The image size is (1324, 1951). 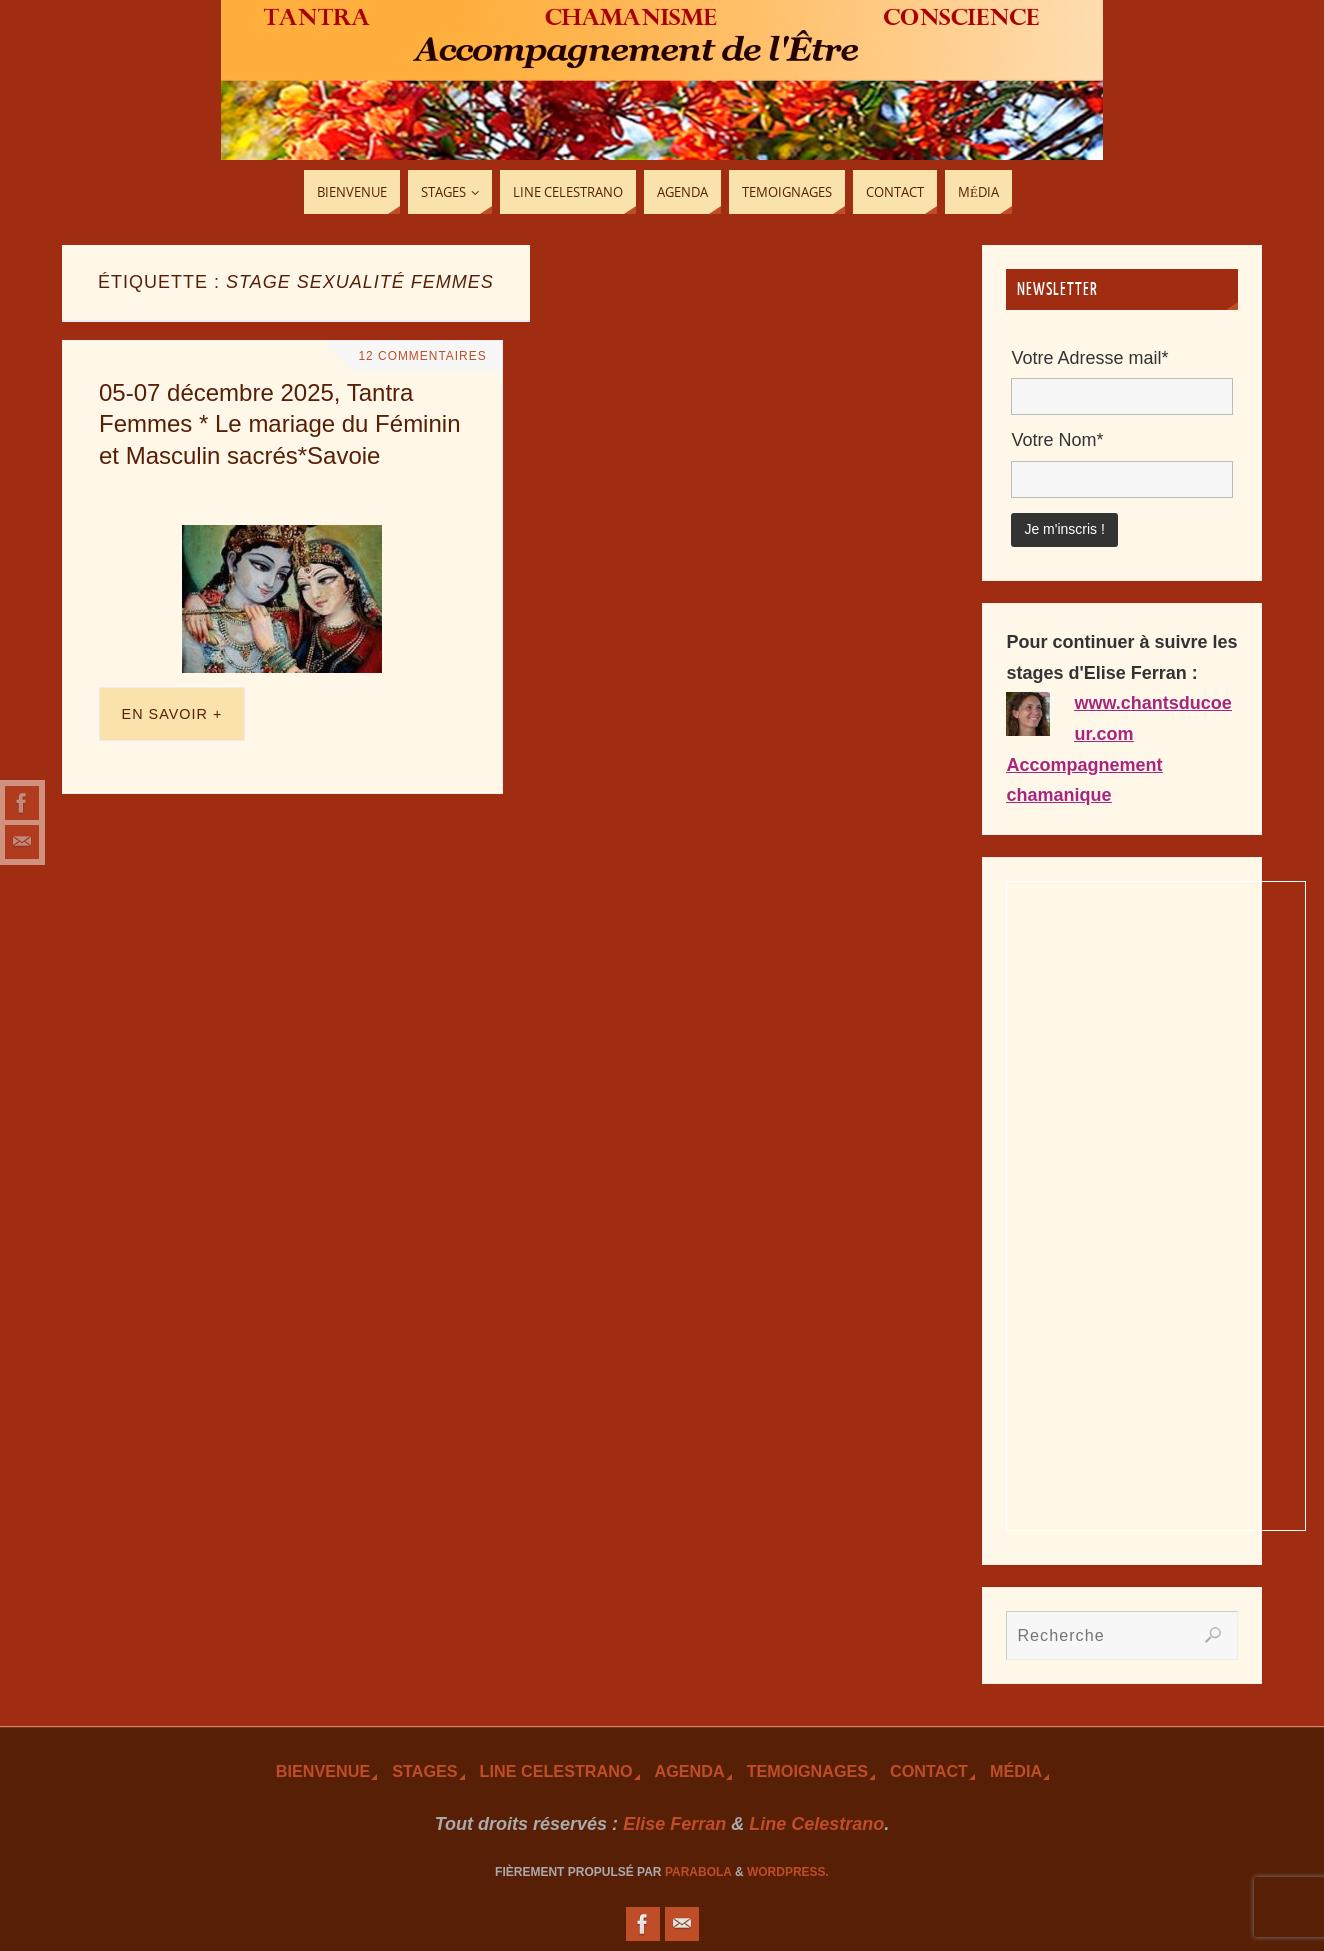 I want to click on Bienvenue, so click(x=323, y=1771).